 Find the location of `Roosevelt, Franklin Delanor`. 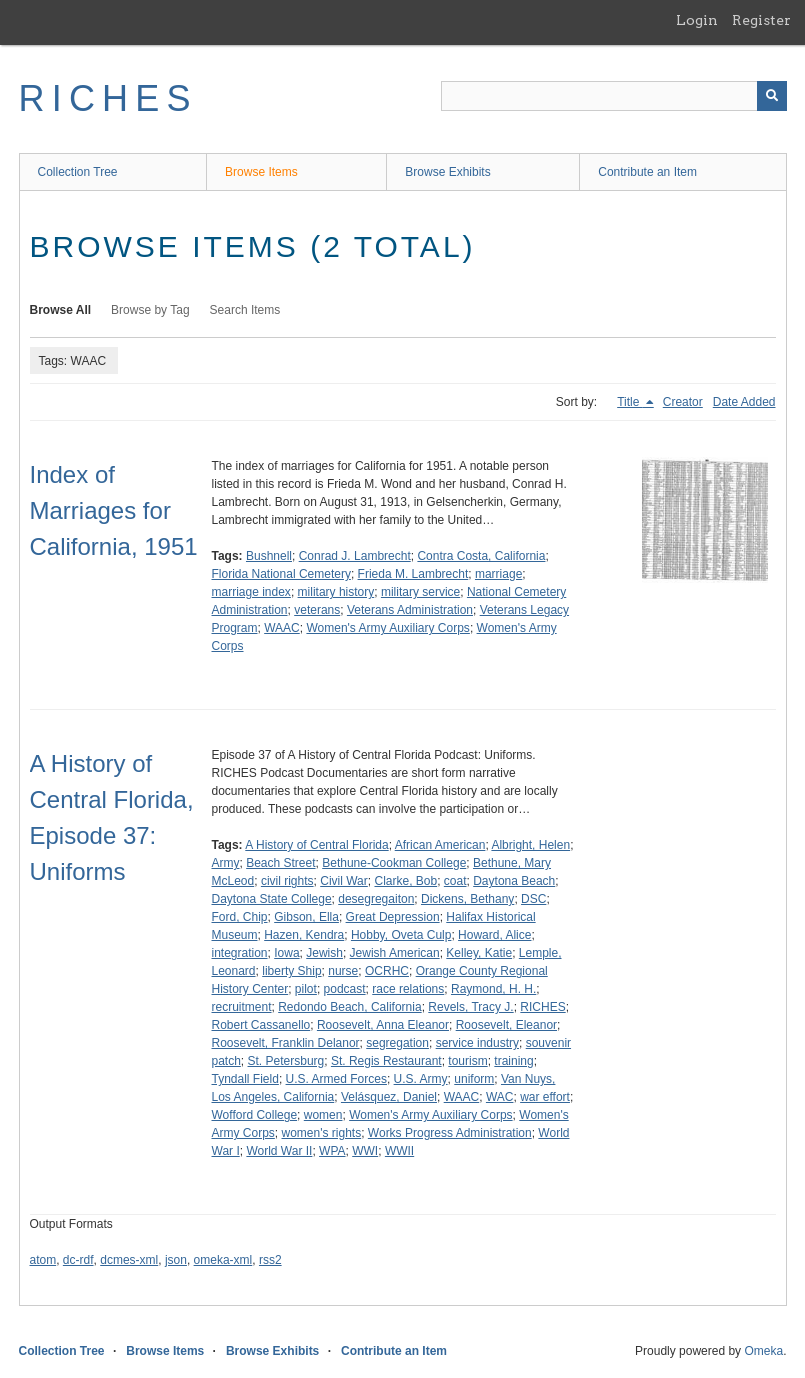

Roosevelt, Franklin Delanor is located at coordinates (286, 1043).